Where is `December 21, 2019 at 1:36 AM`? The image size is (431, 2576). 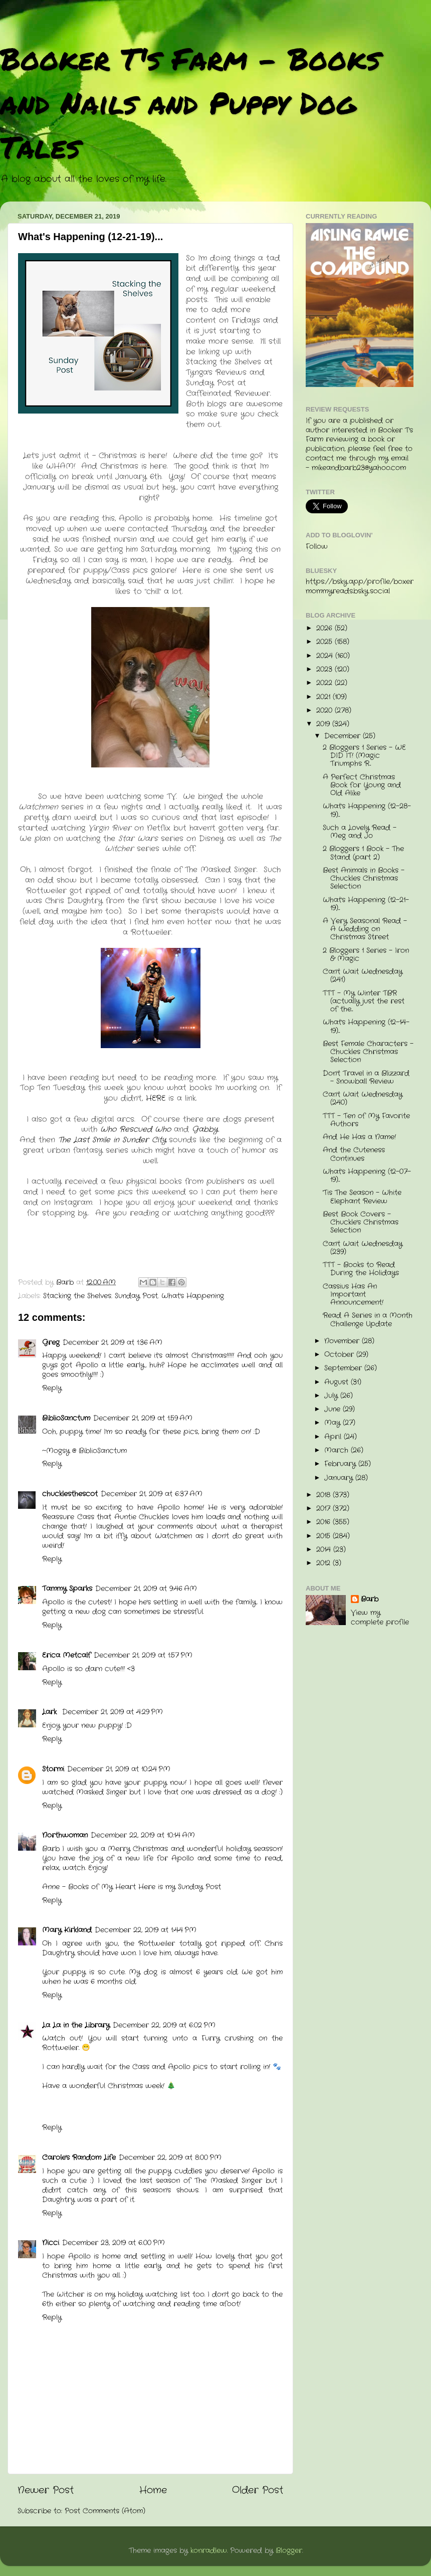
December 21, 2019 at 1:36 AM is located at coordinates (112, 1342).